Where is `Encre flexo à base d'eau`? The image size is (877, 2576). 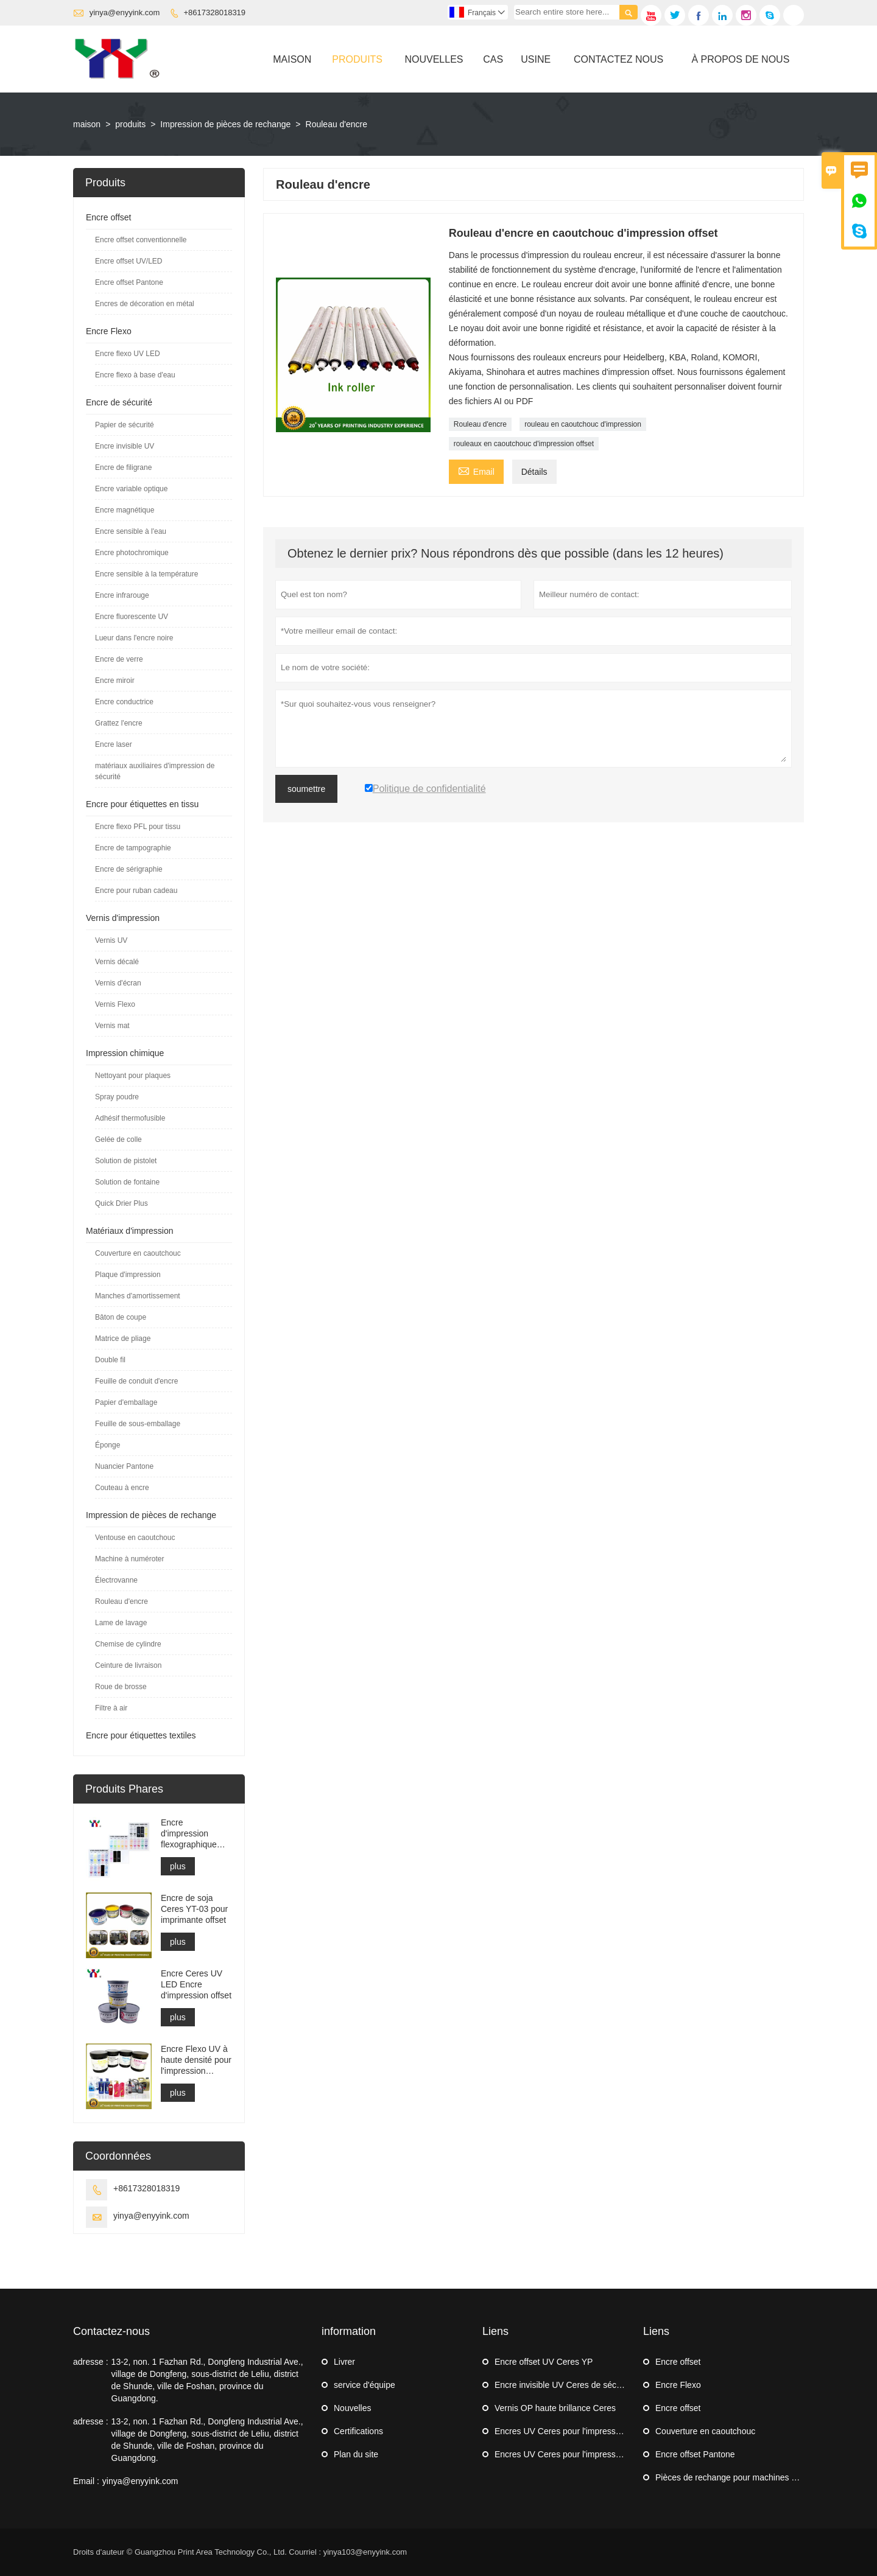
Encre flexo à base d'eau is located at coordinates (135, 375).